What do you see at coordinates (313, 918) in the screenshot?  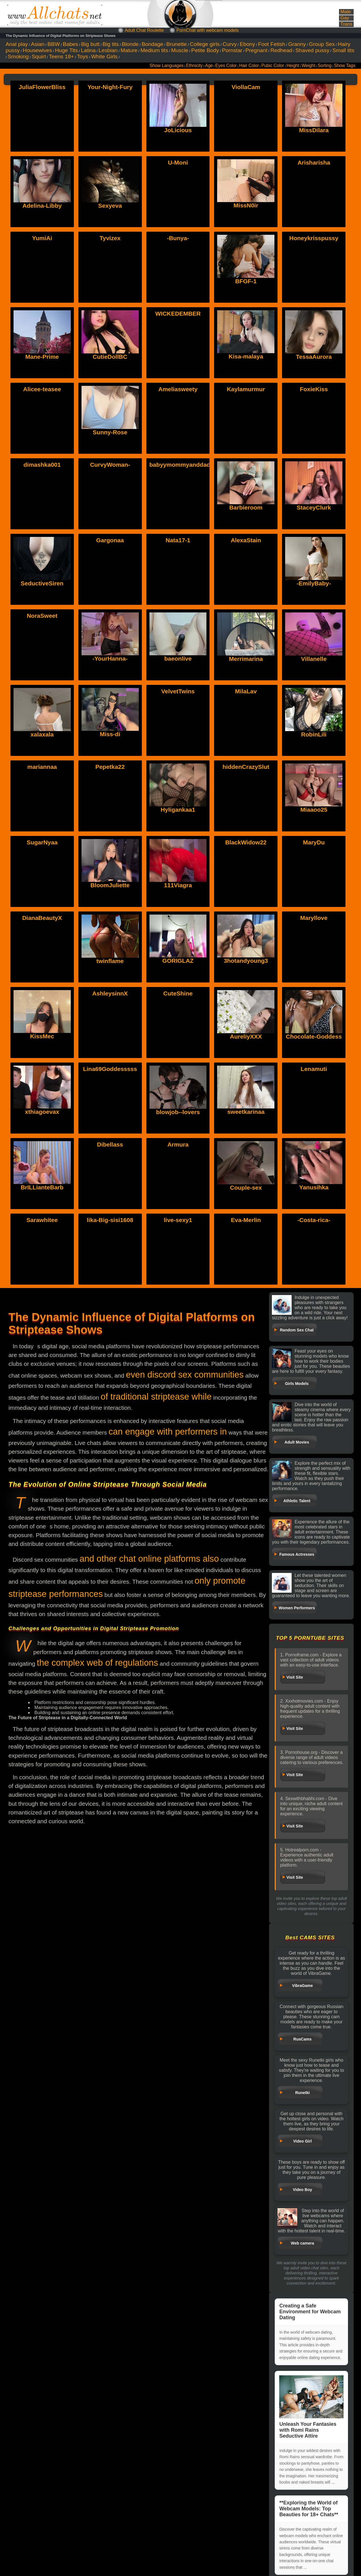 I see `Maryllove` at bounding box center [313, 918].